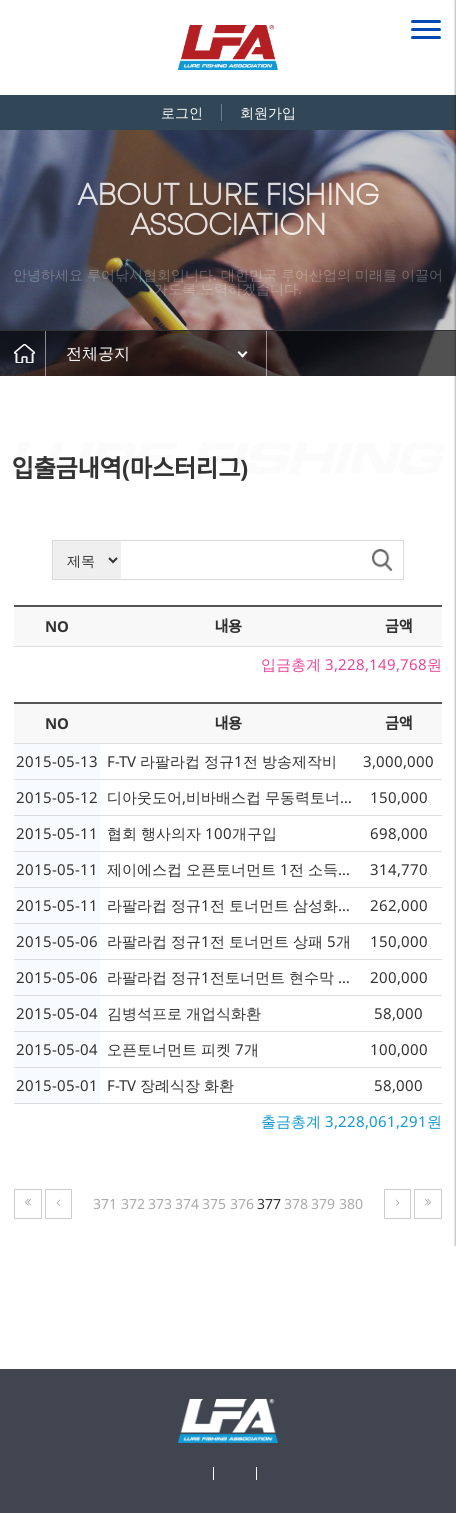 This screenshot has width=456, height=1513. What do you see at coordinates (269, 1203) in the screenshot?
I see `377` at bounding box center [269, 1203].